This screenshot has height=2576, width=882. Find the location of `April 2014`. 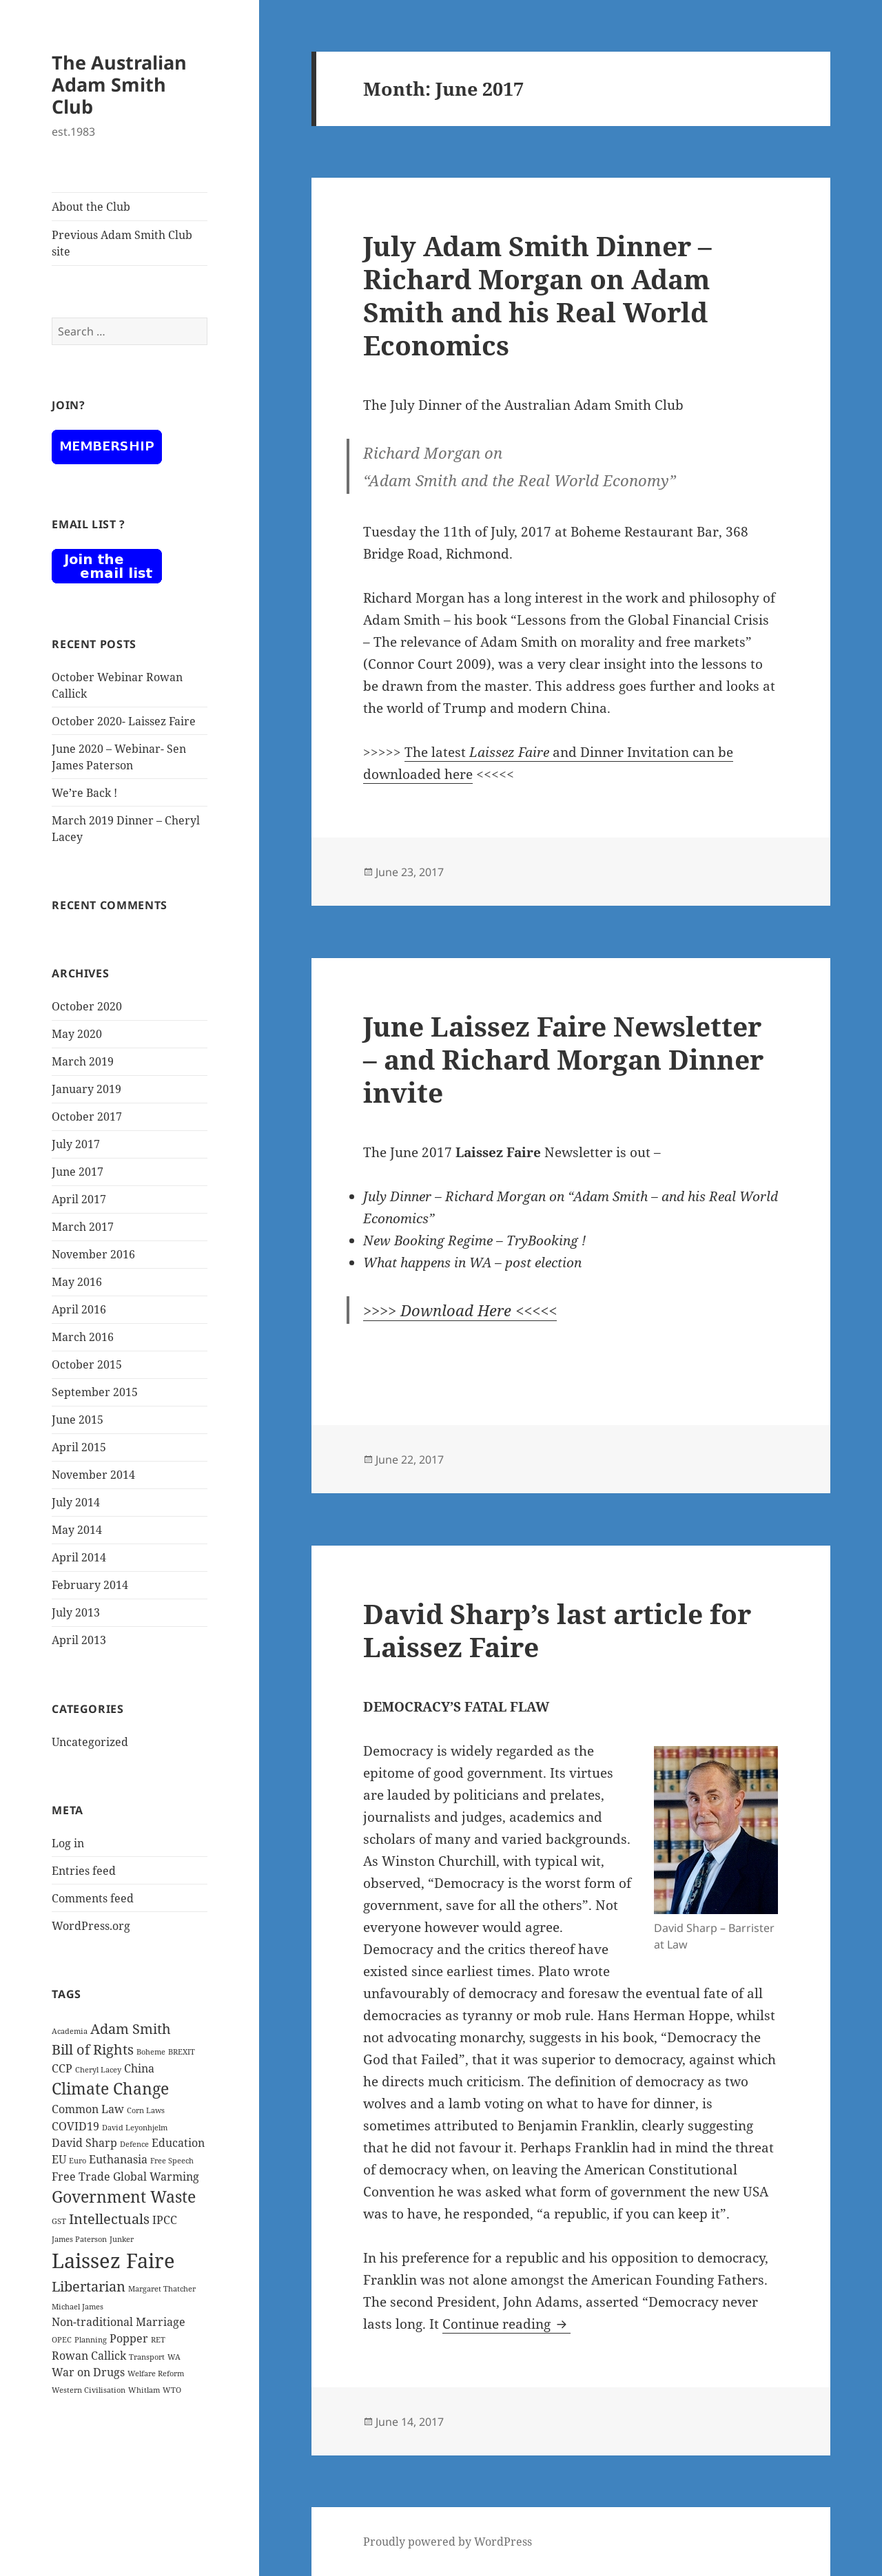

April 2014 is located at coordinates (79, 1557).